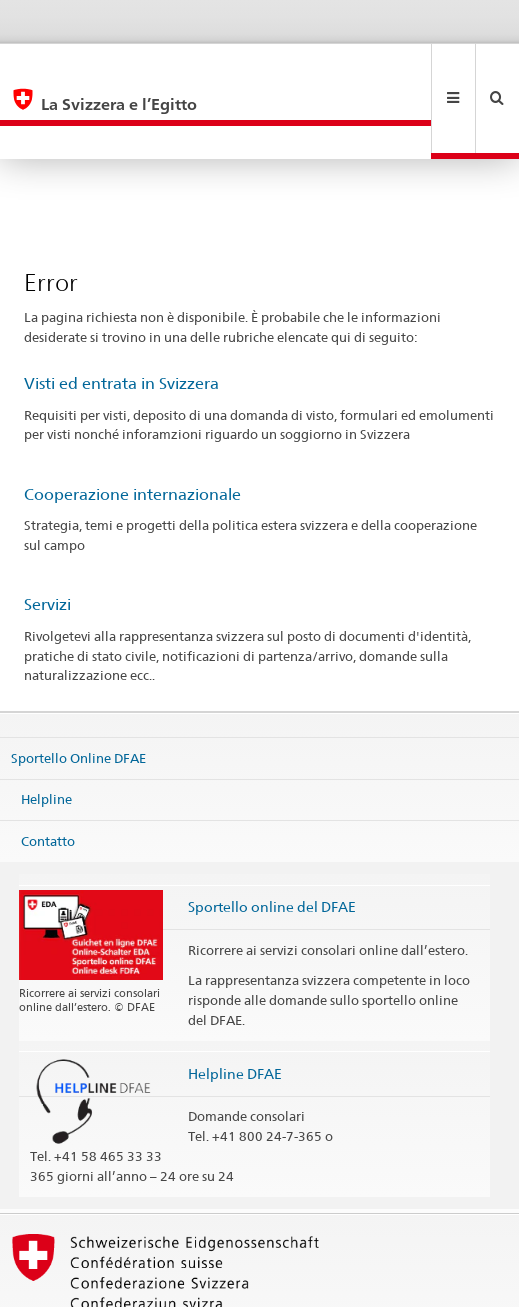 The height and width of the screenshot is (1307, 519). What do you see at coordinates (121, 316) in the screenshot?
I see `Visti ed entrata in Svizzera` at bounding box center [121, 316].